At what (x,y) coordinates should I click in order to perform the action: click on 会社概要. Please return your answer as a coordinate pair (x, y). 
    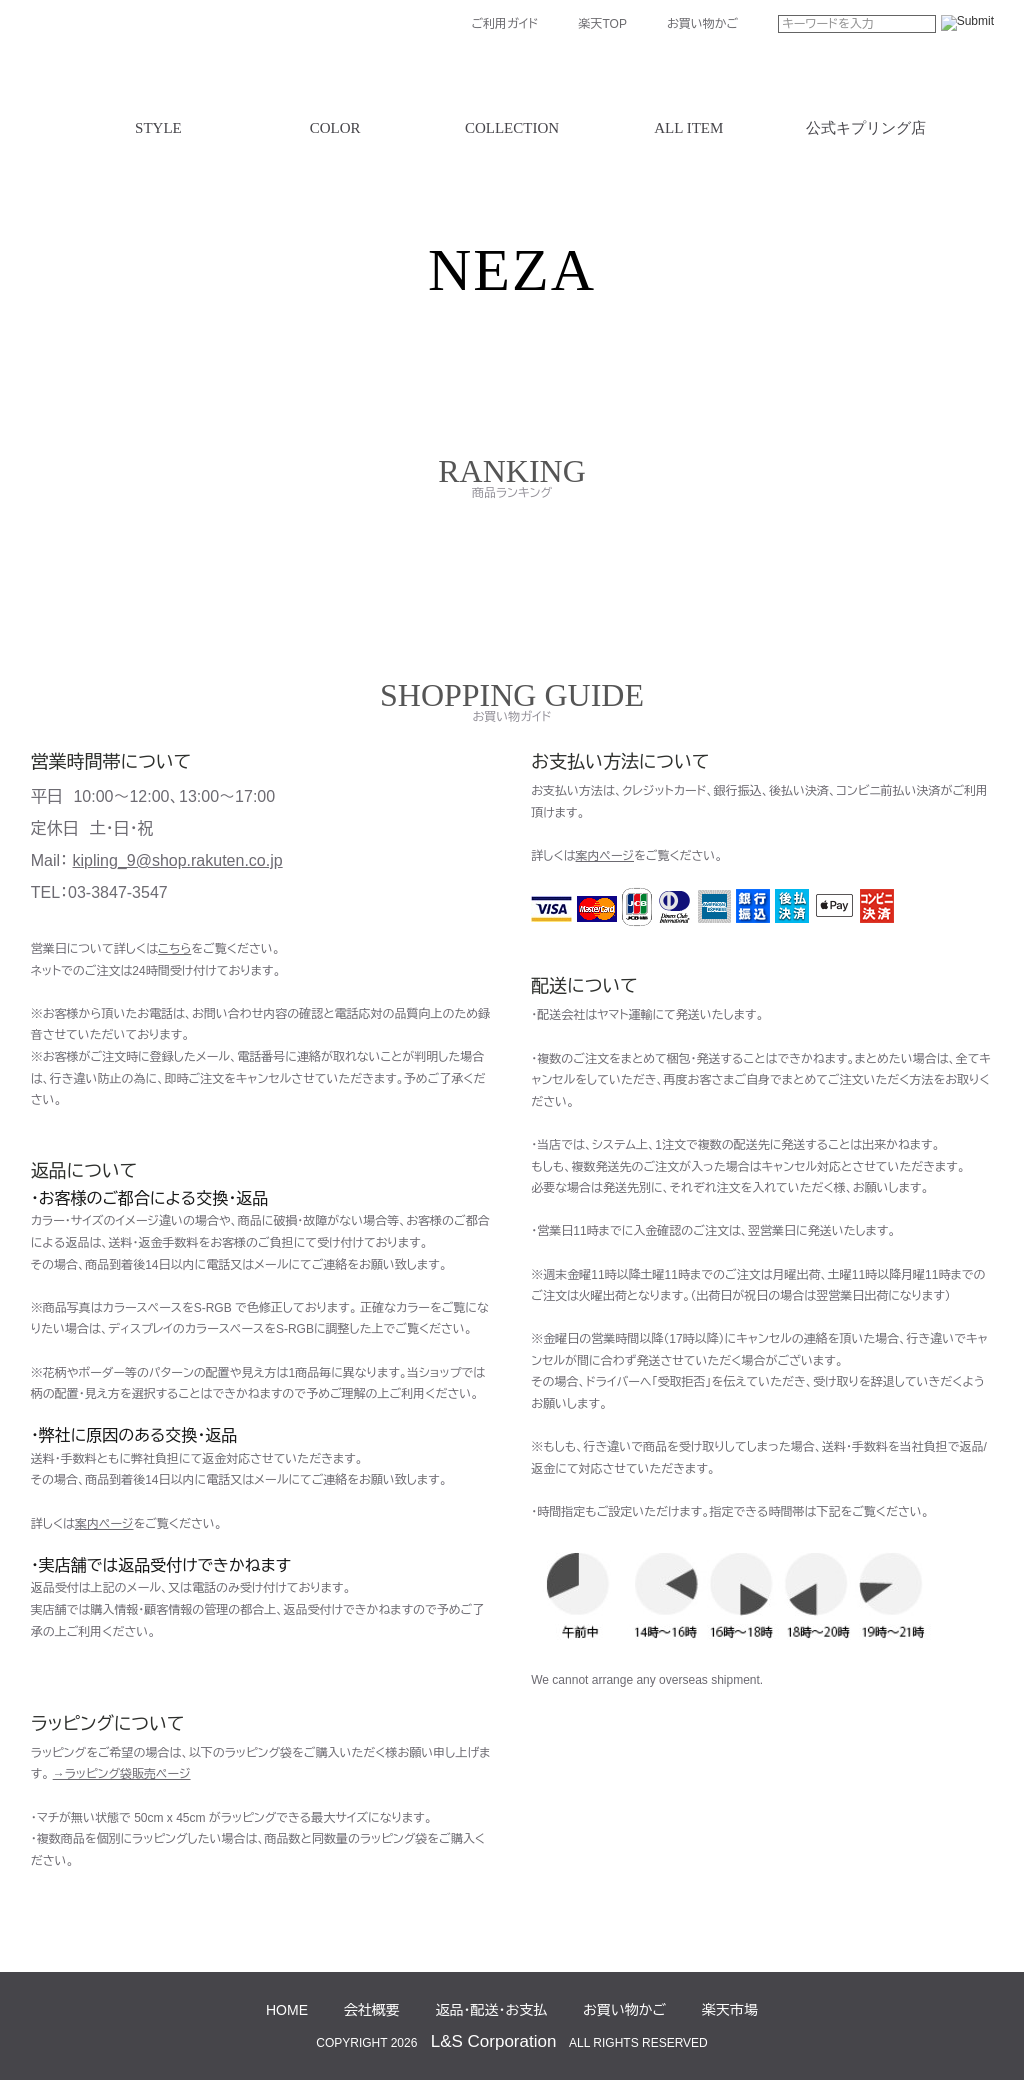
    Looking at the image, I should click on (372, 2010).